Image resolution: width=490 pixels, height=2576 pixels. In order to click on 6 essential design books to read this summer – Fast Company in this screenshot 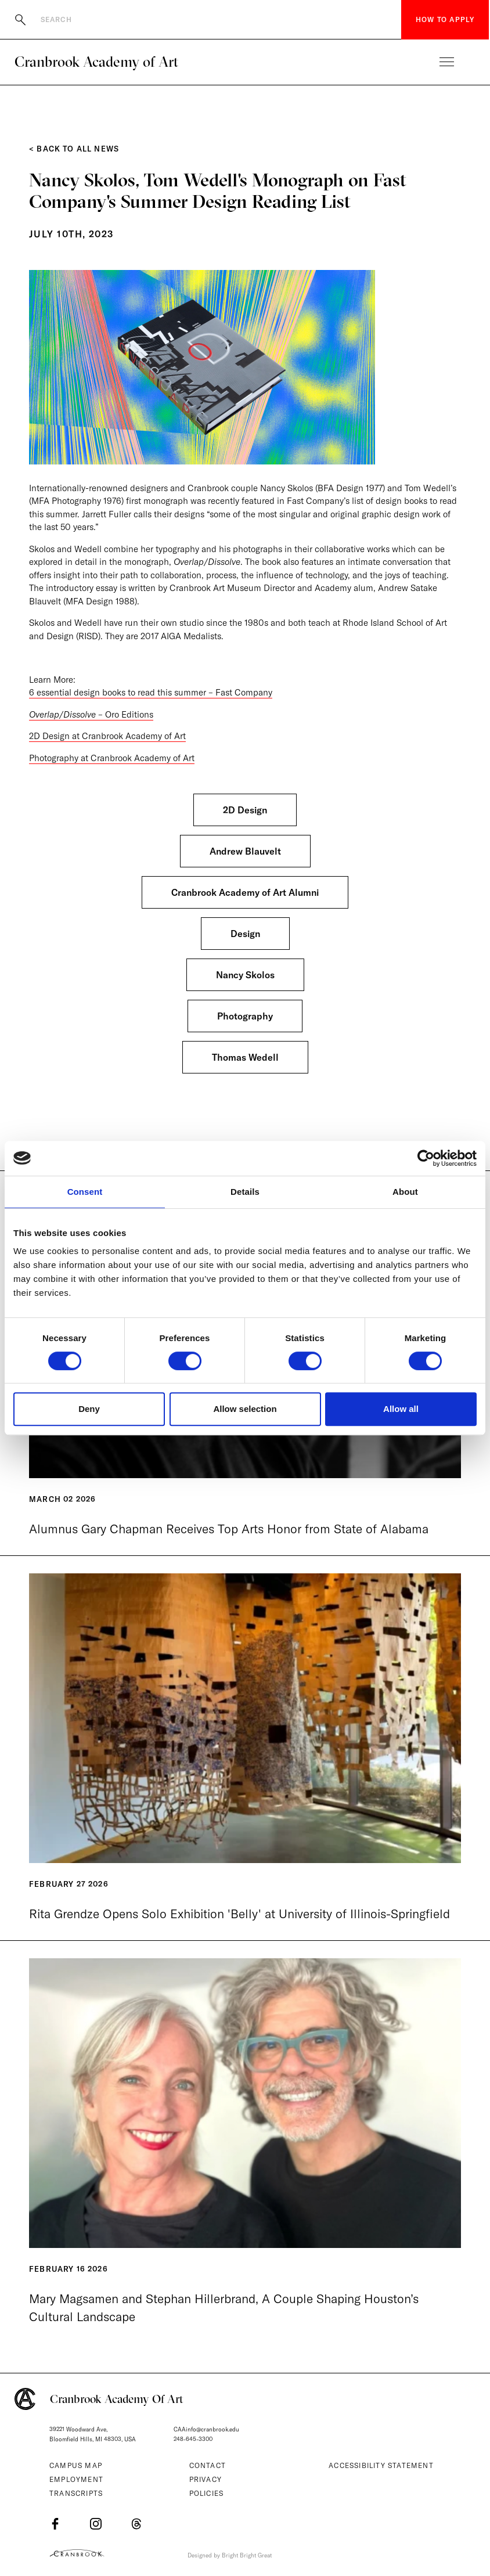, I will do `click(150, 692)`.